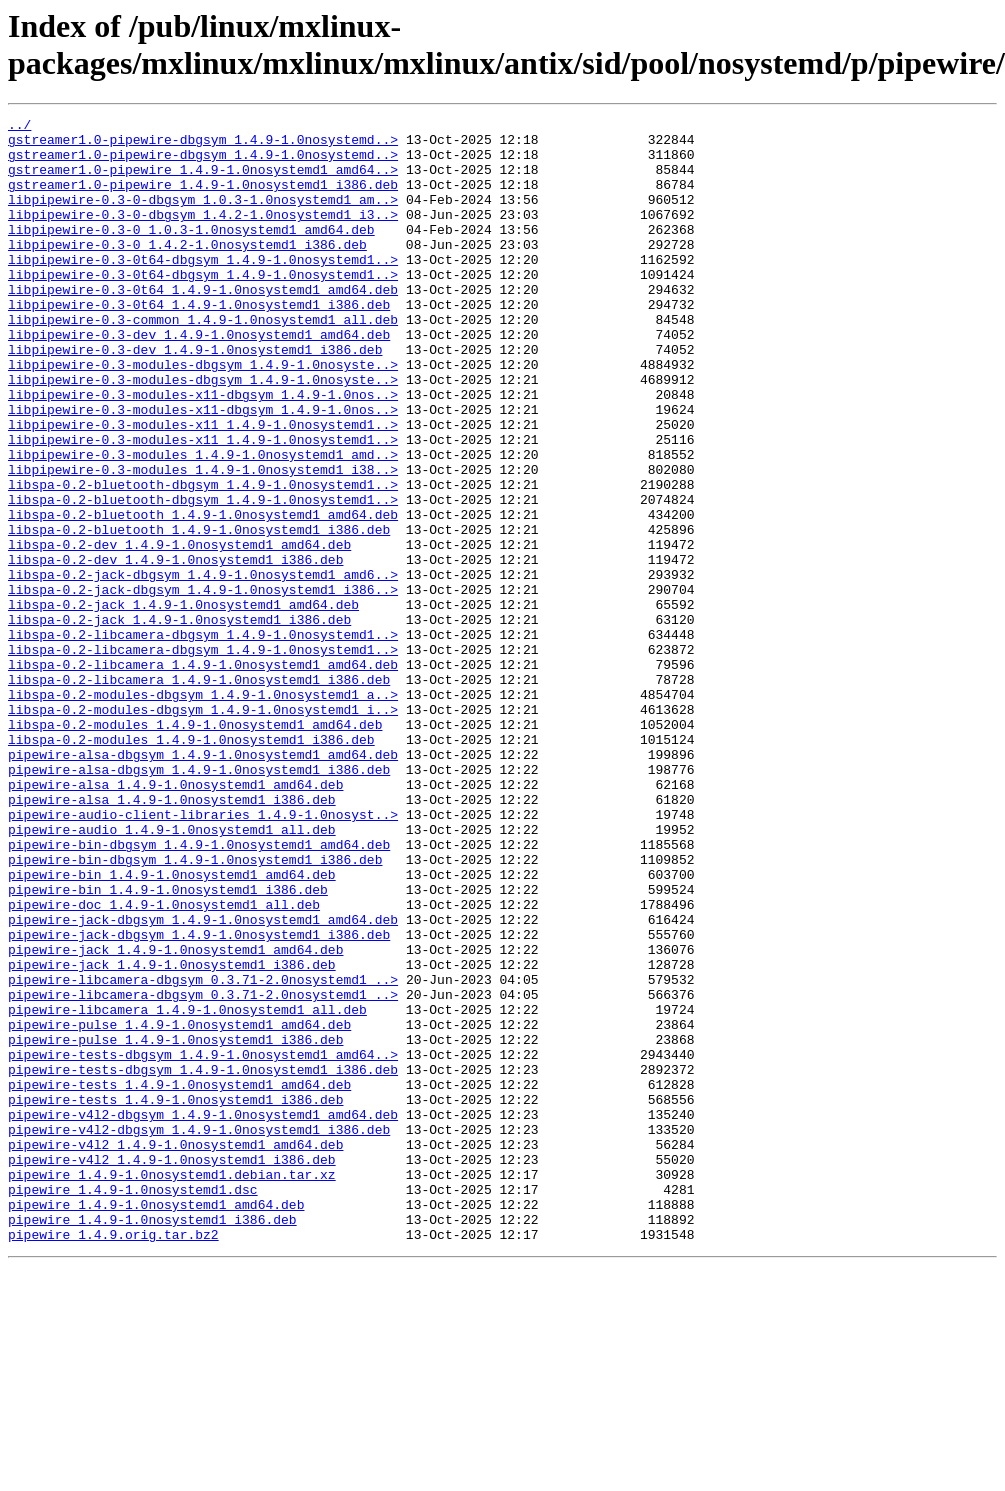 This screenshot has width=1005, height=1491. Describe the element at coordinates (199, 1333) in the screenshot. I see `pipewire-v4l2-dbgsym_1.4.9-1.0nosystemd1_i386.deb` at that location.